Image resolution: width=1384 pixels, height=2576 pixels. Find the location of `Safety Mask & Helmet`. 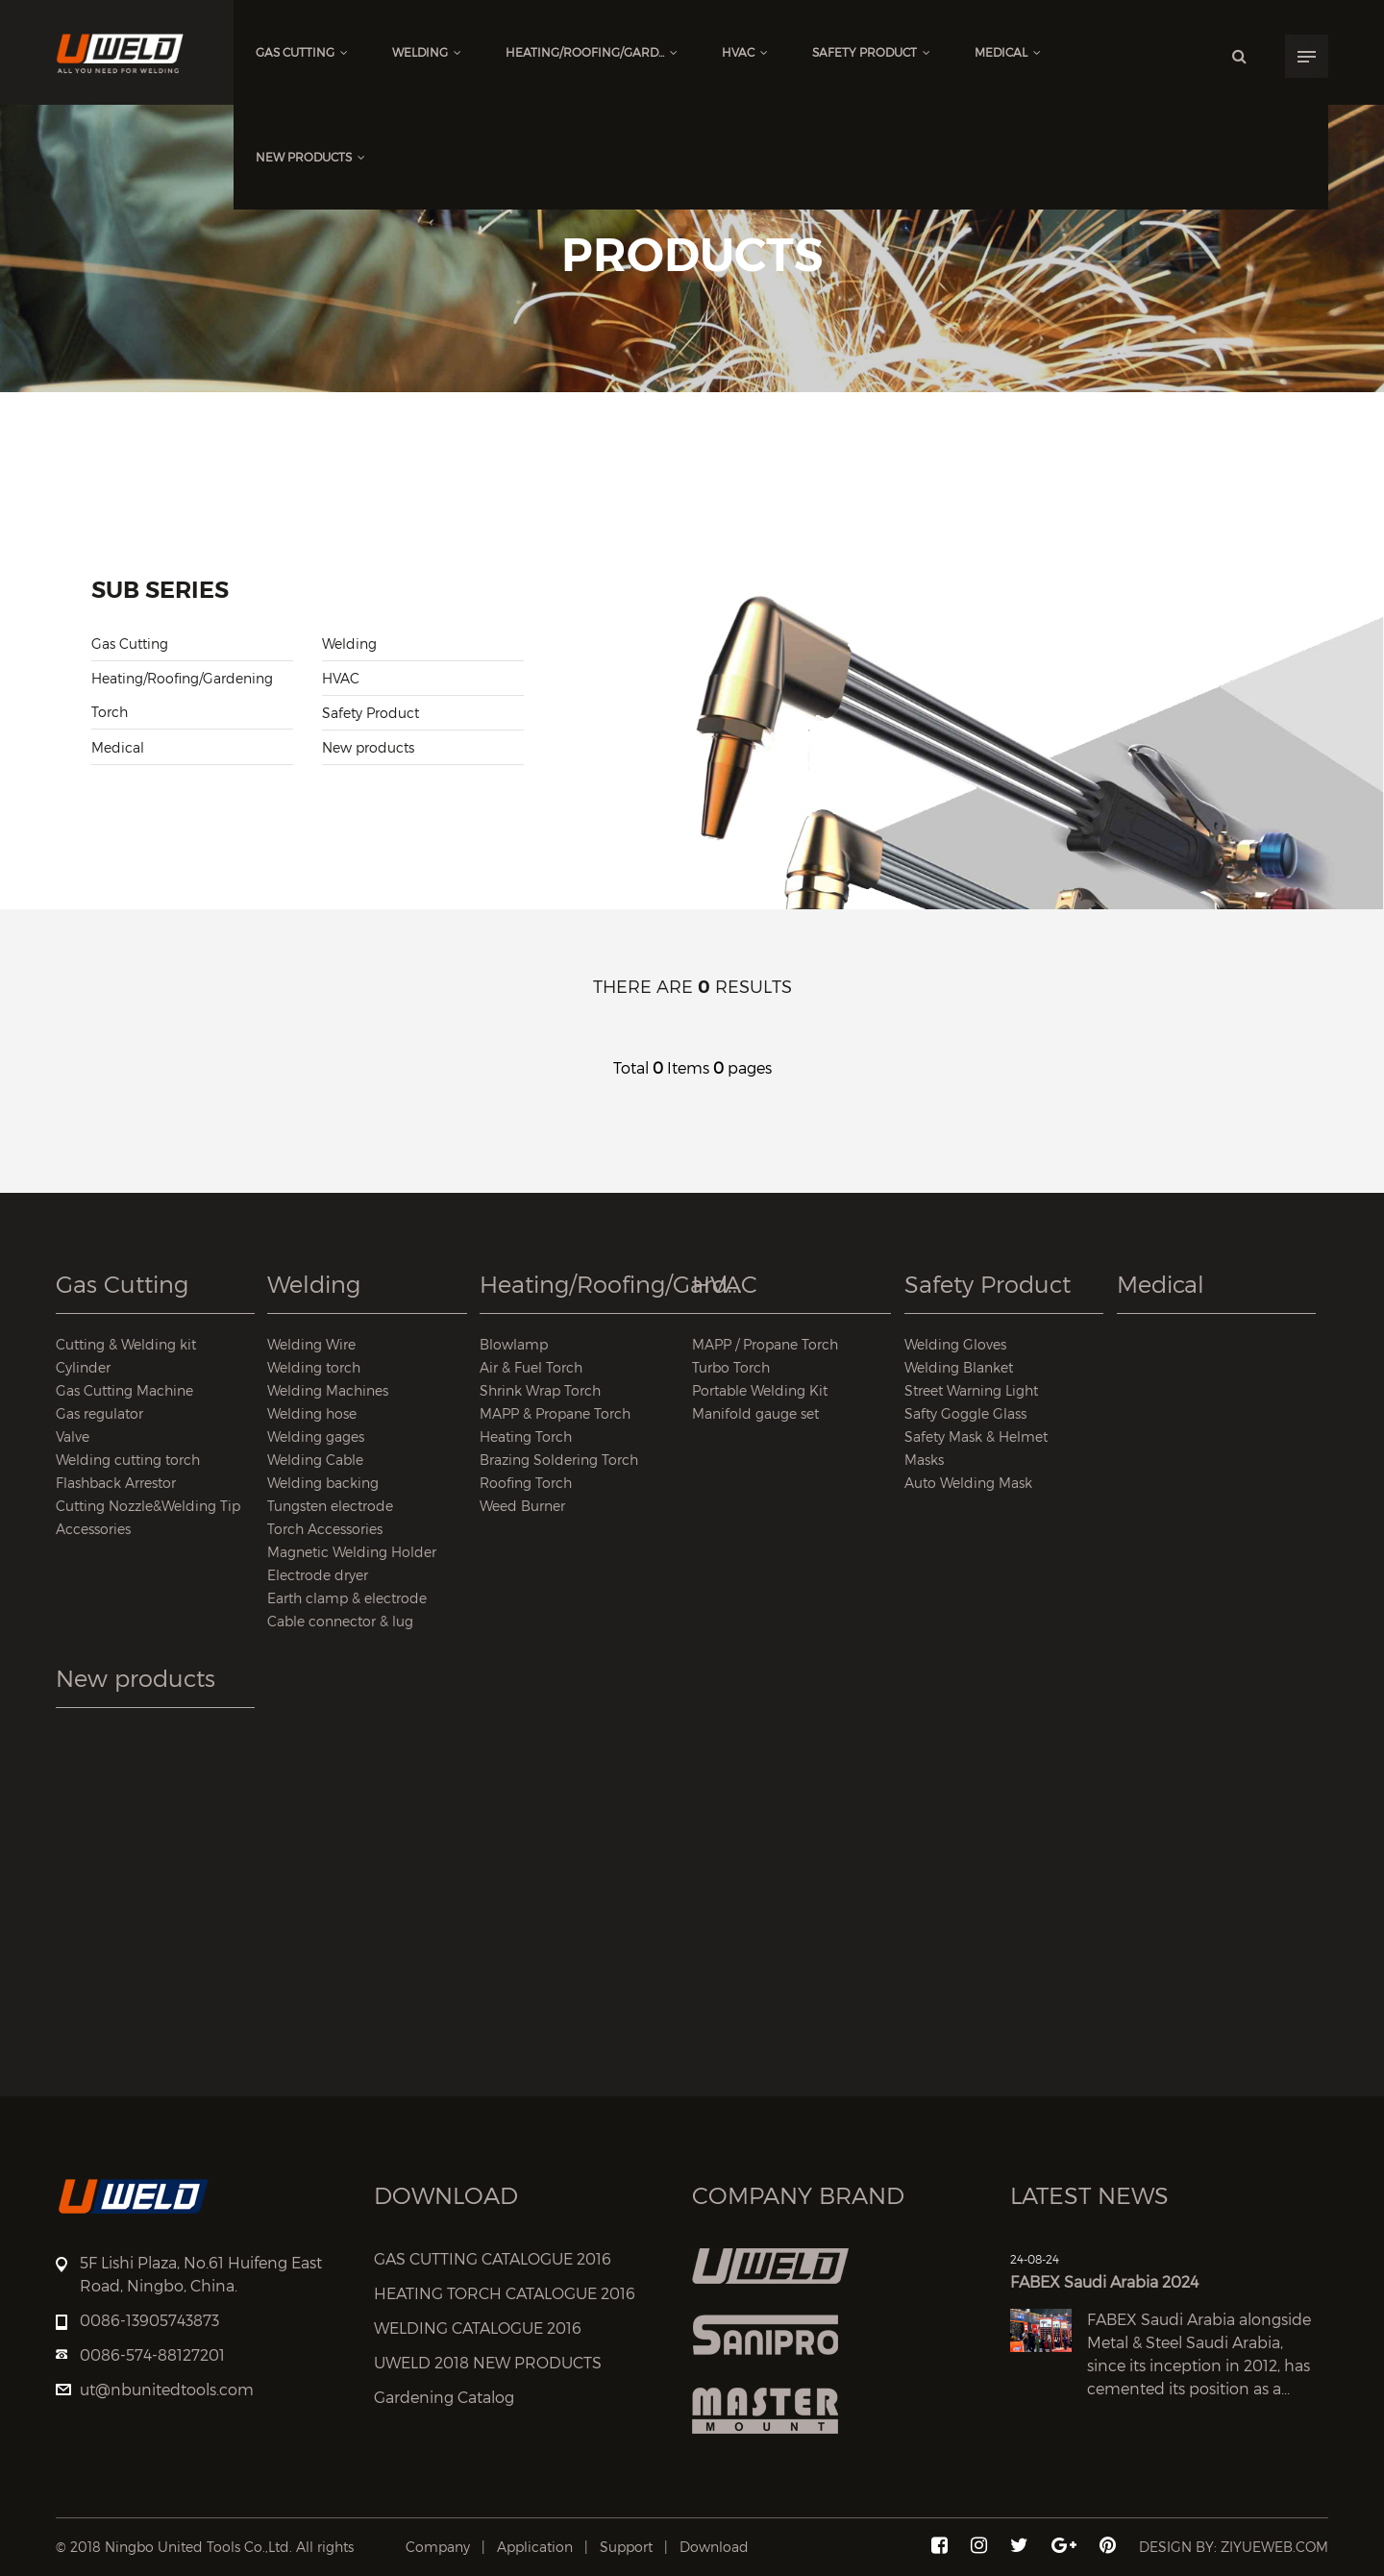

Safety Mask & Helmet is located at coordinates (976, 1436).